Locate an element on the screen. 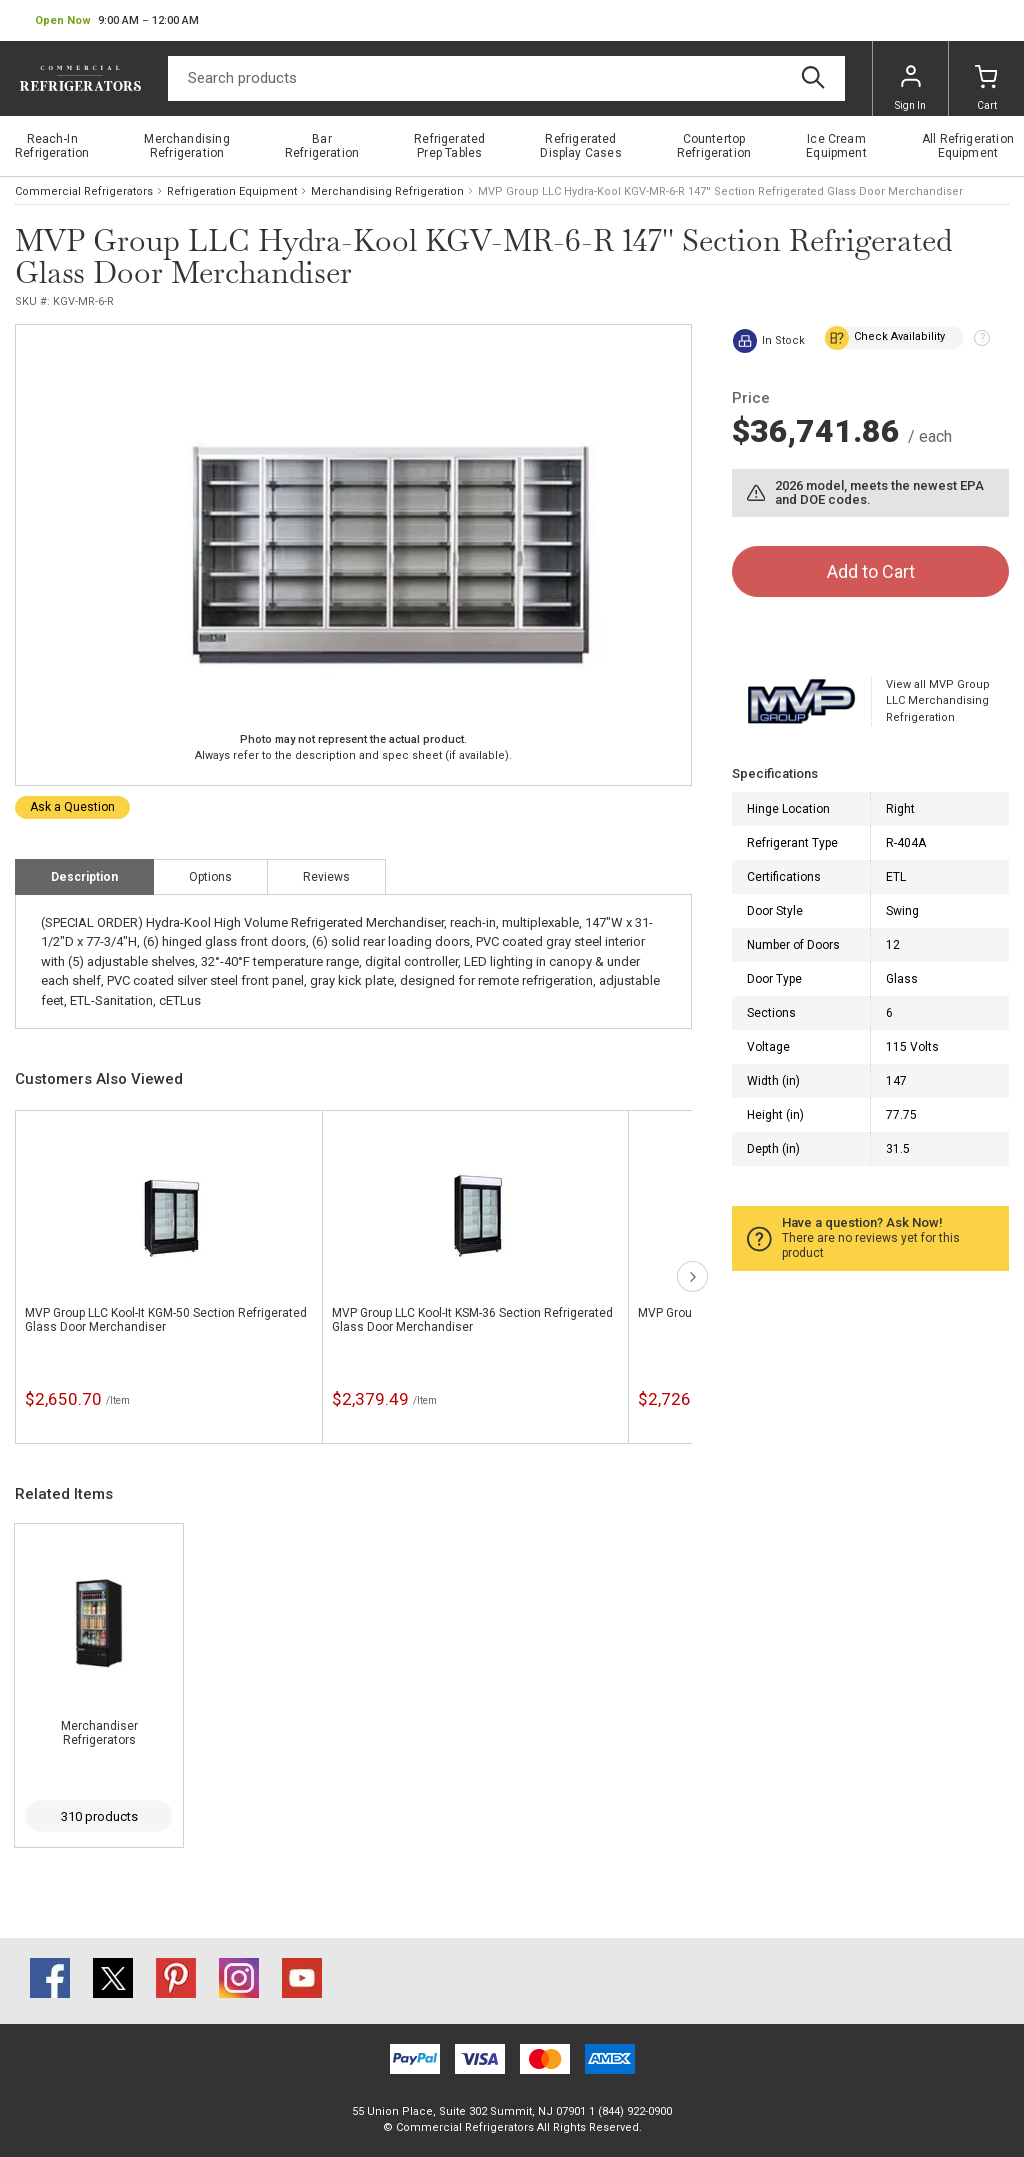 This screenshot has width=1024, height=2157. Commercial Refrigerators is located at coordinates (84, 191).